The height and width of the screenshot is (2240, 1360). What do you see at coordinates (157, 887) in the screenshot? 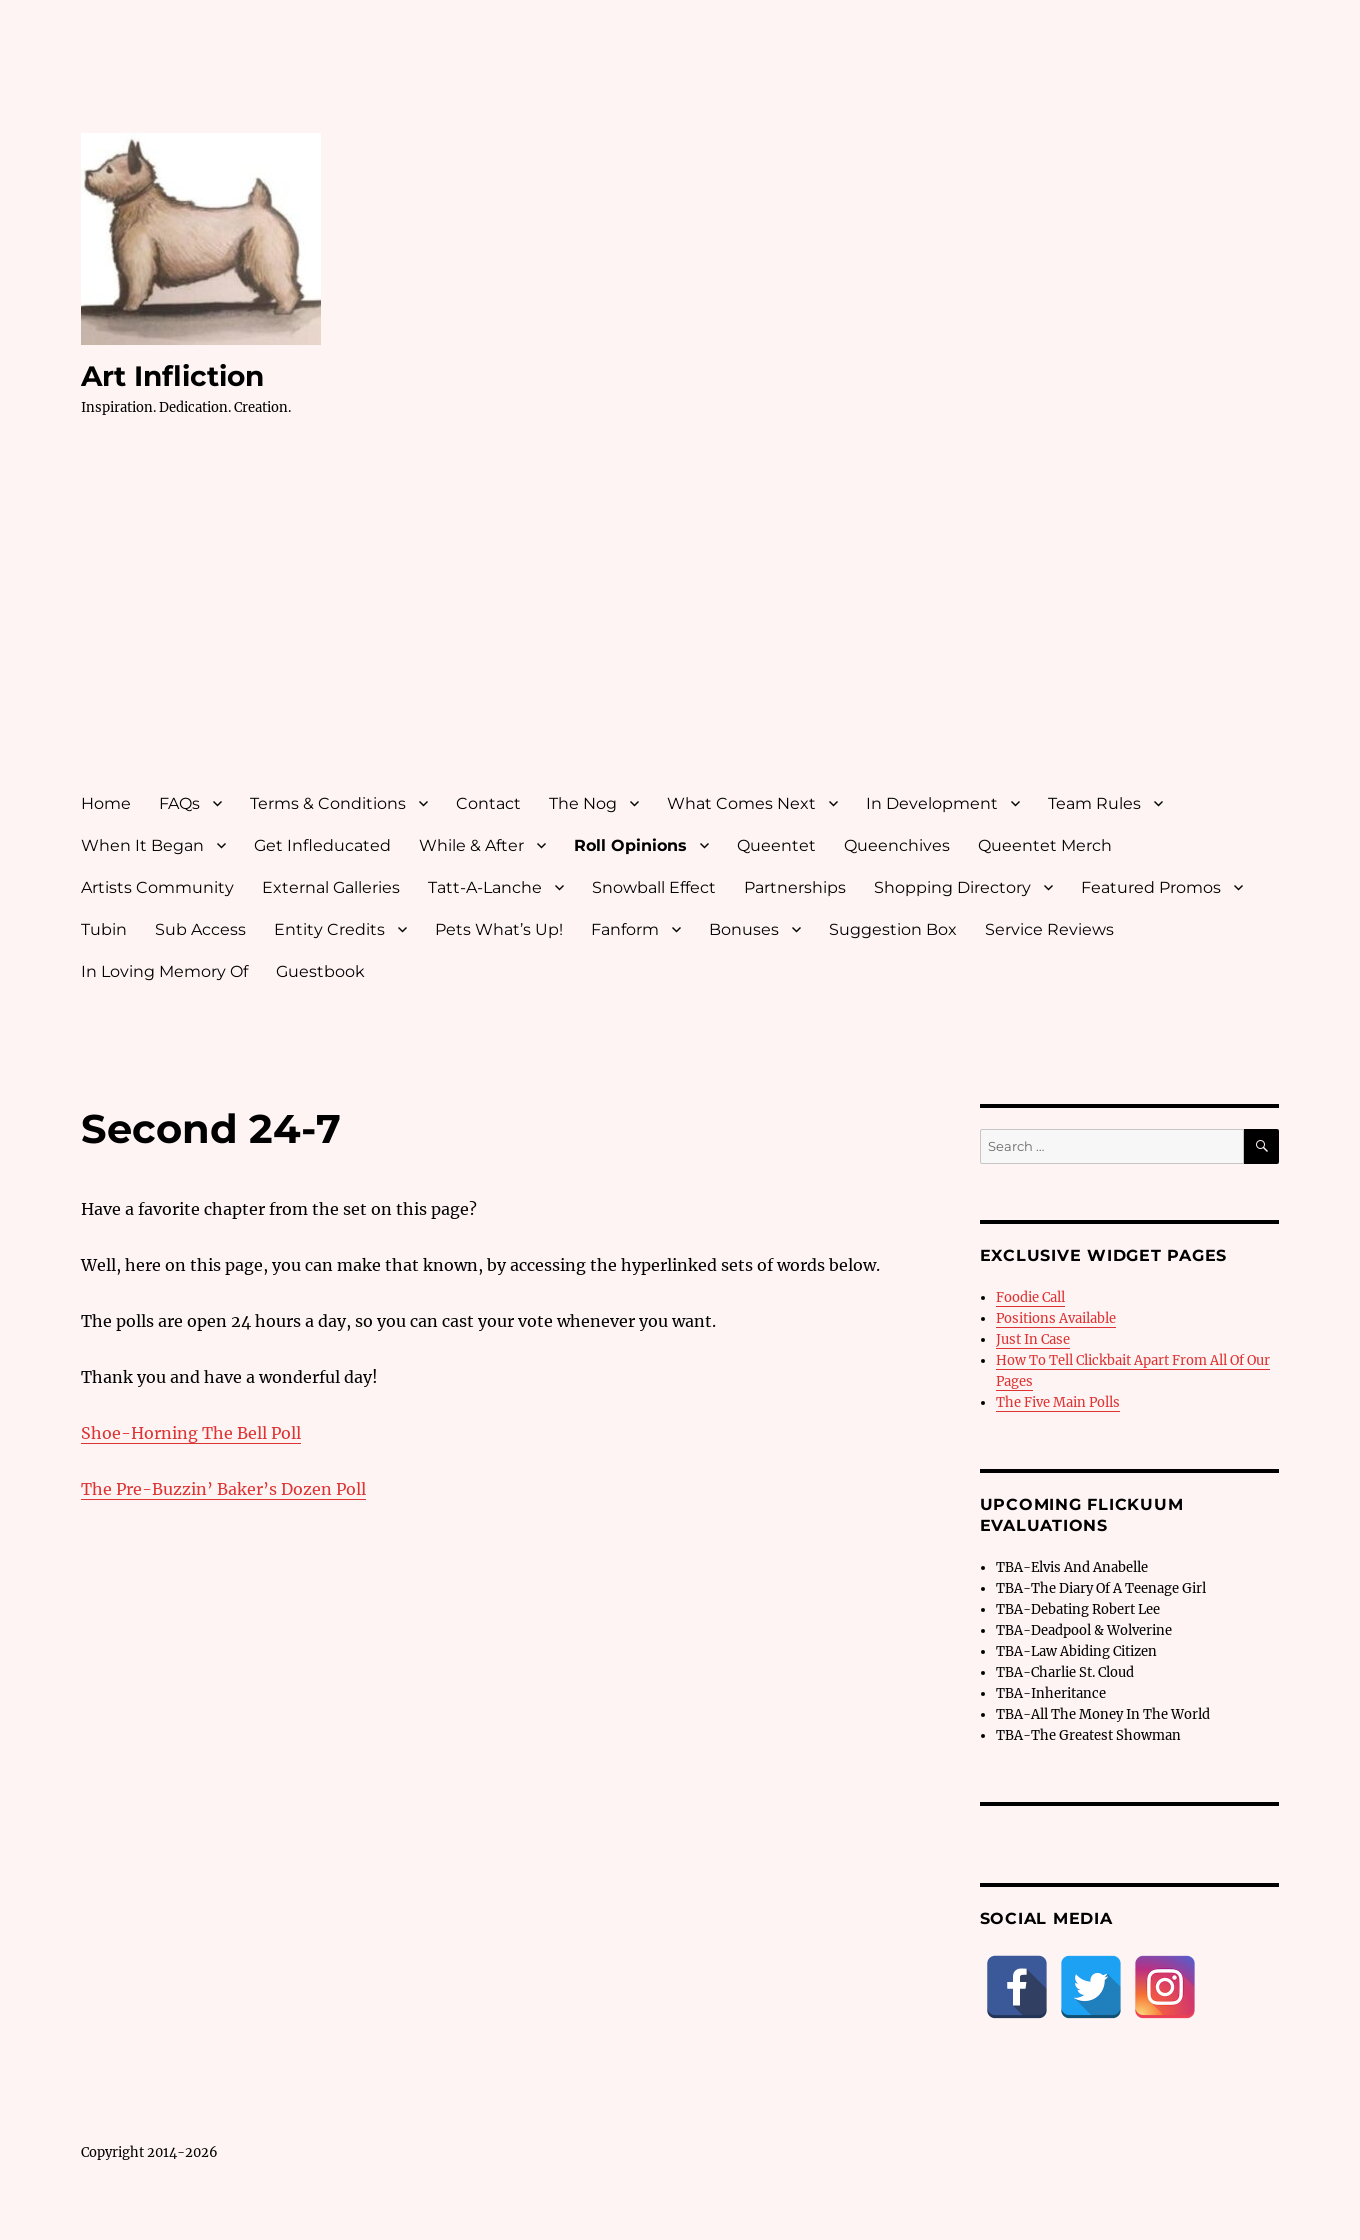
I see `Artists Community` at bounding box center [157, 887].